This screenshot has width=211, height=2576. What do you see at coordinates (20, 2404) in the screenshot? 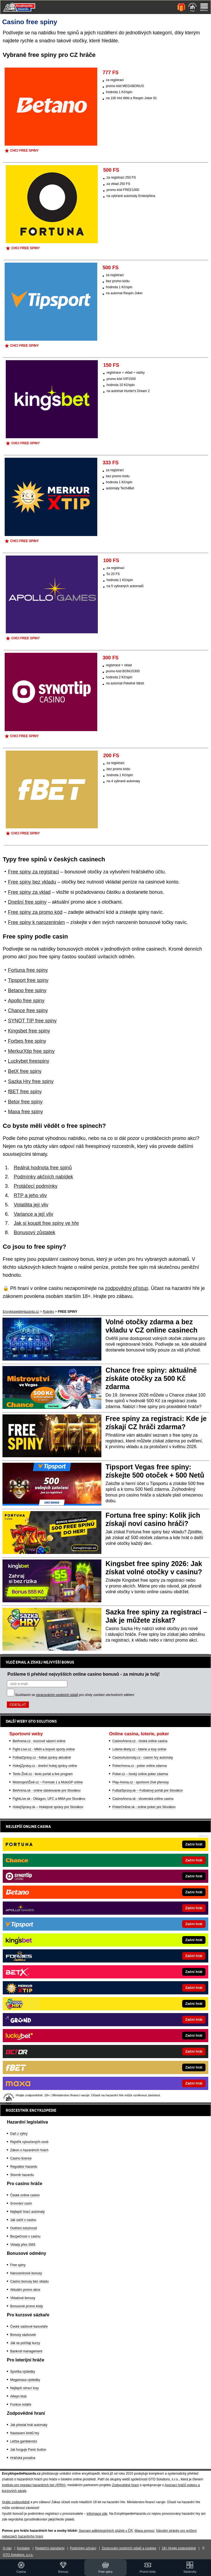
I see `Funkce notáře` at bounding box center [20, 2404].